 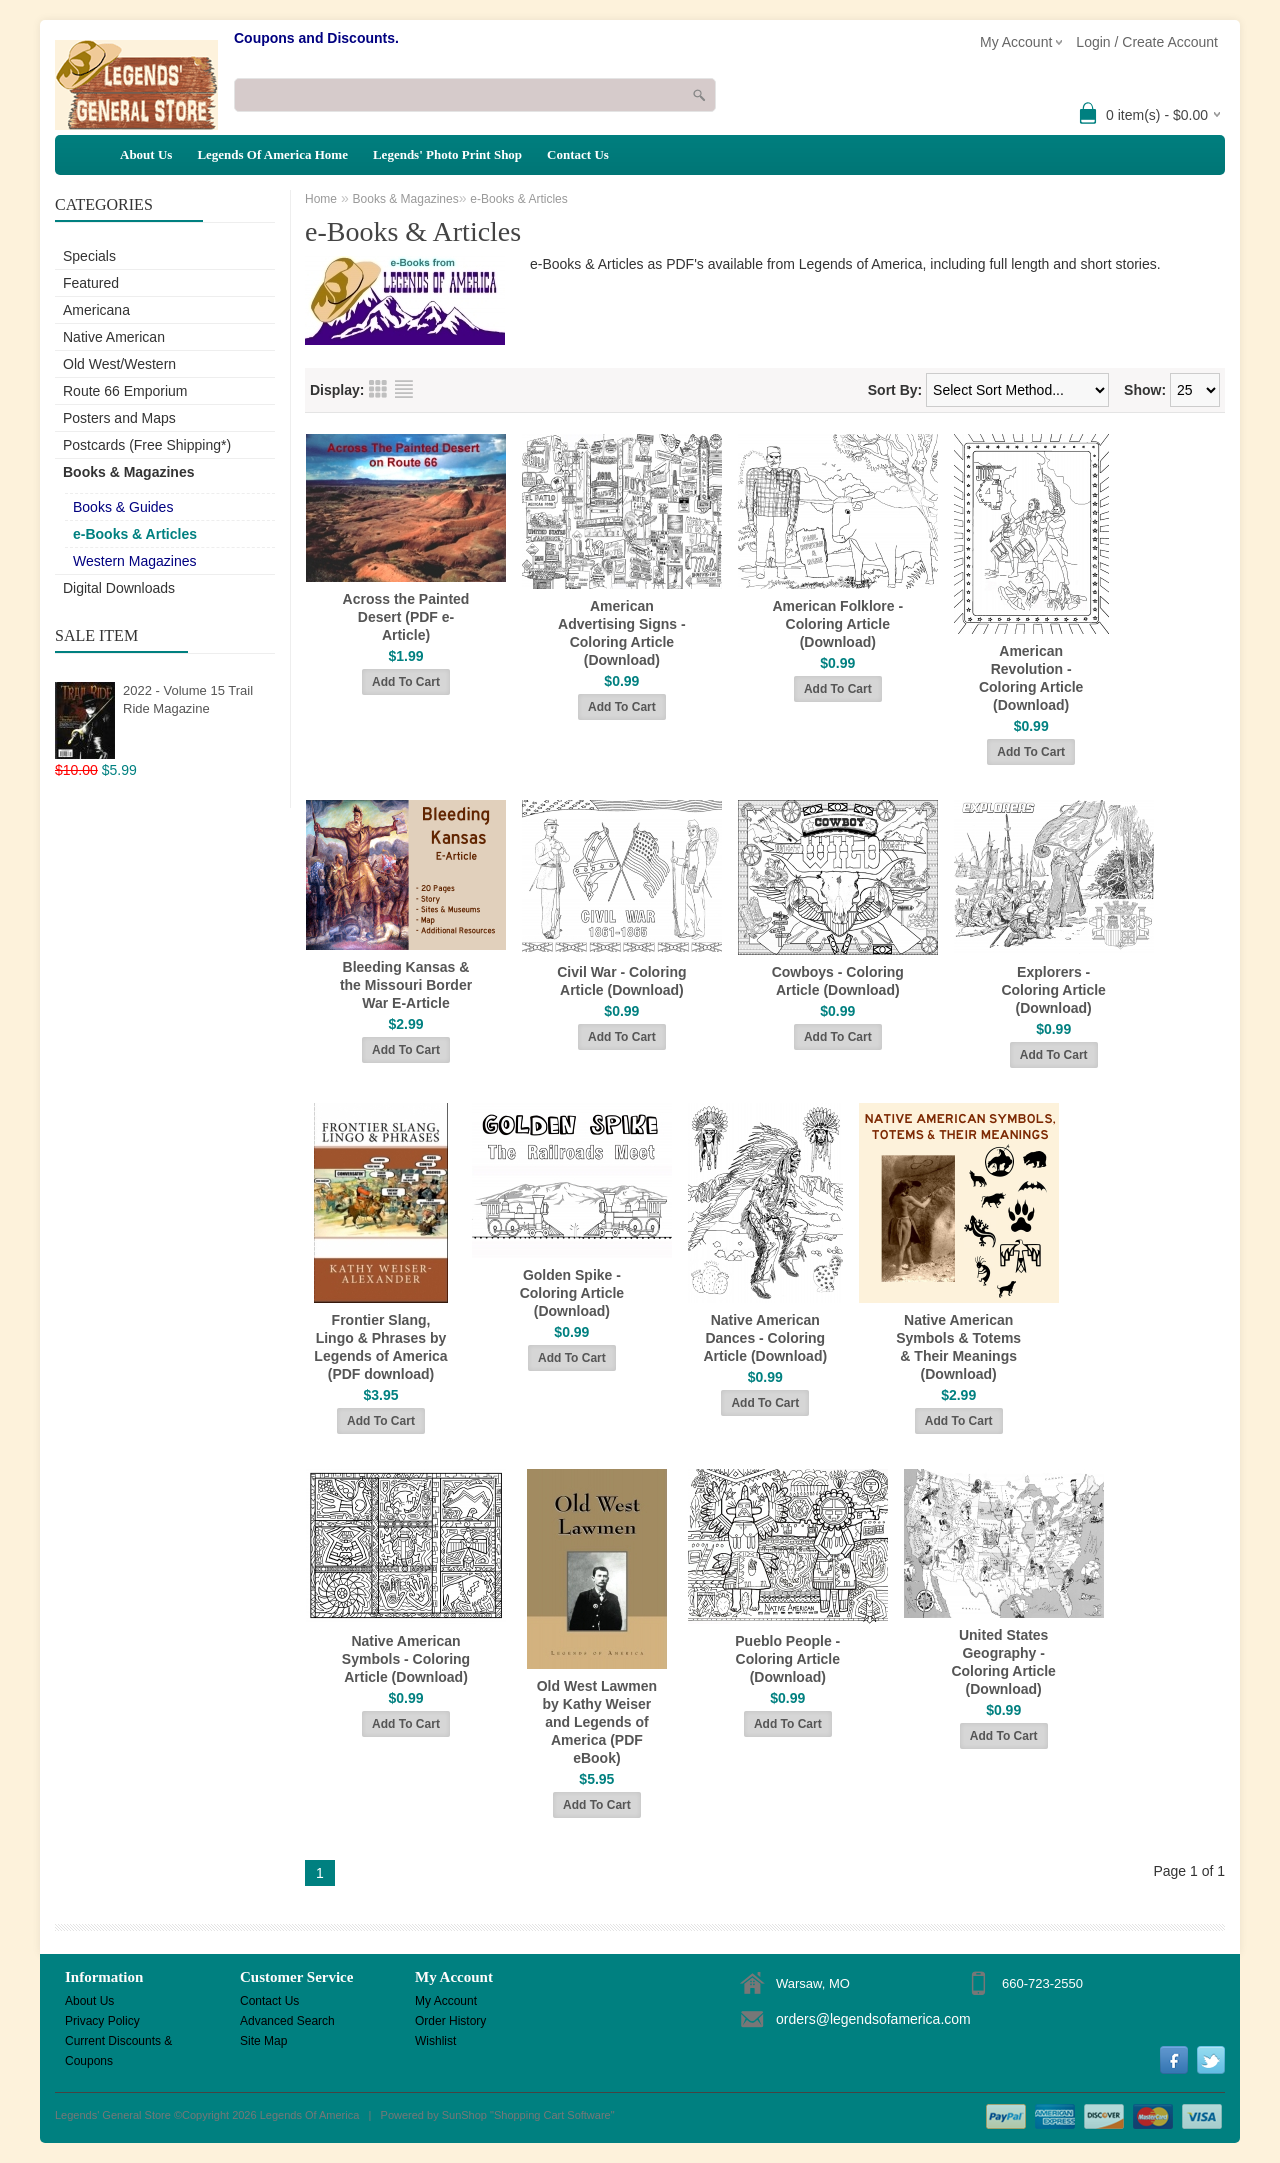 I want to click on Books & Guides, so click(x=123, y=507).